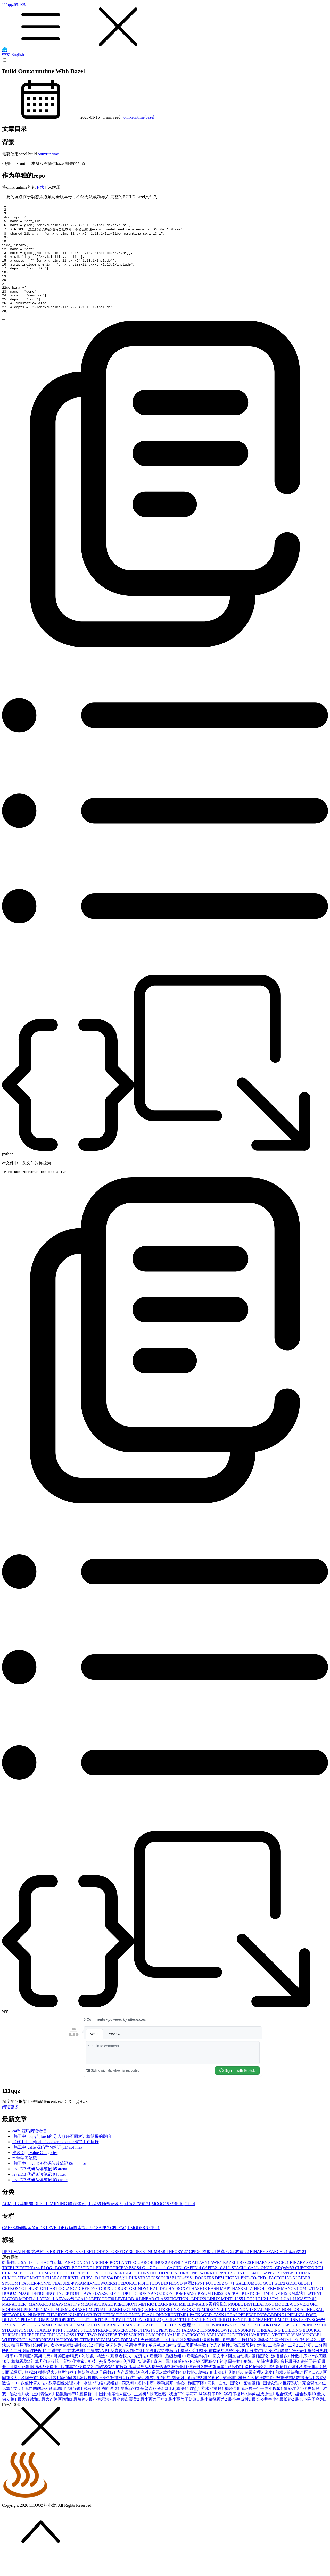 The width and height of the screenshot is (330, 2576). I want to click on 数论, so click(321, 2399).